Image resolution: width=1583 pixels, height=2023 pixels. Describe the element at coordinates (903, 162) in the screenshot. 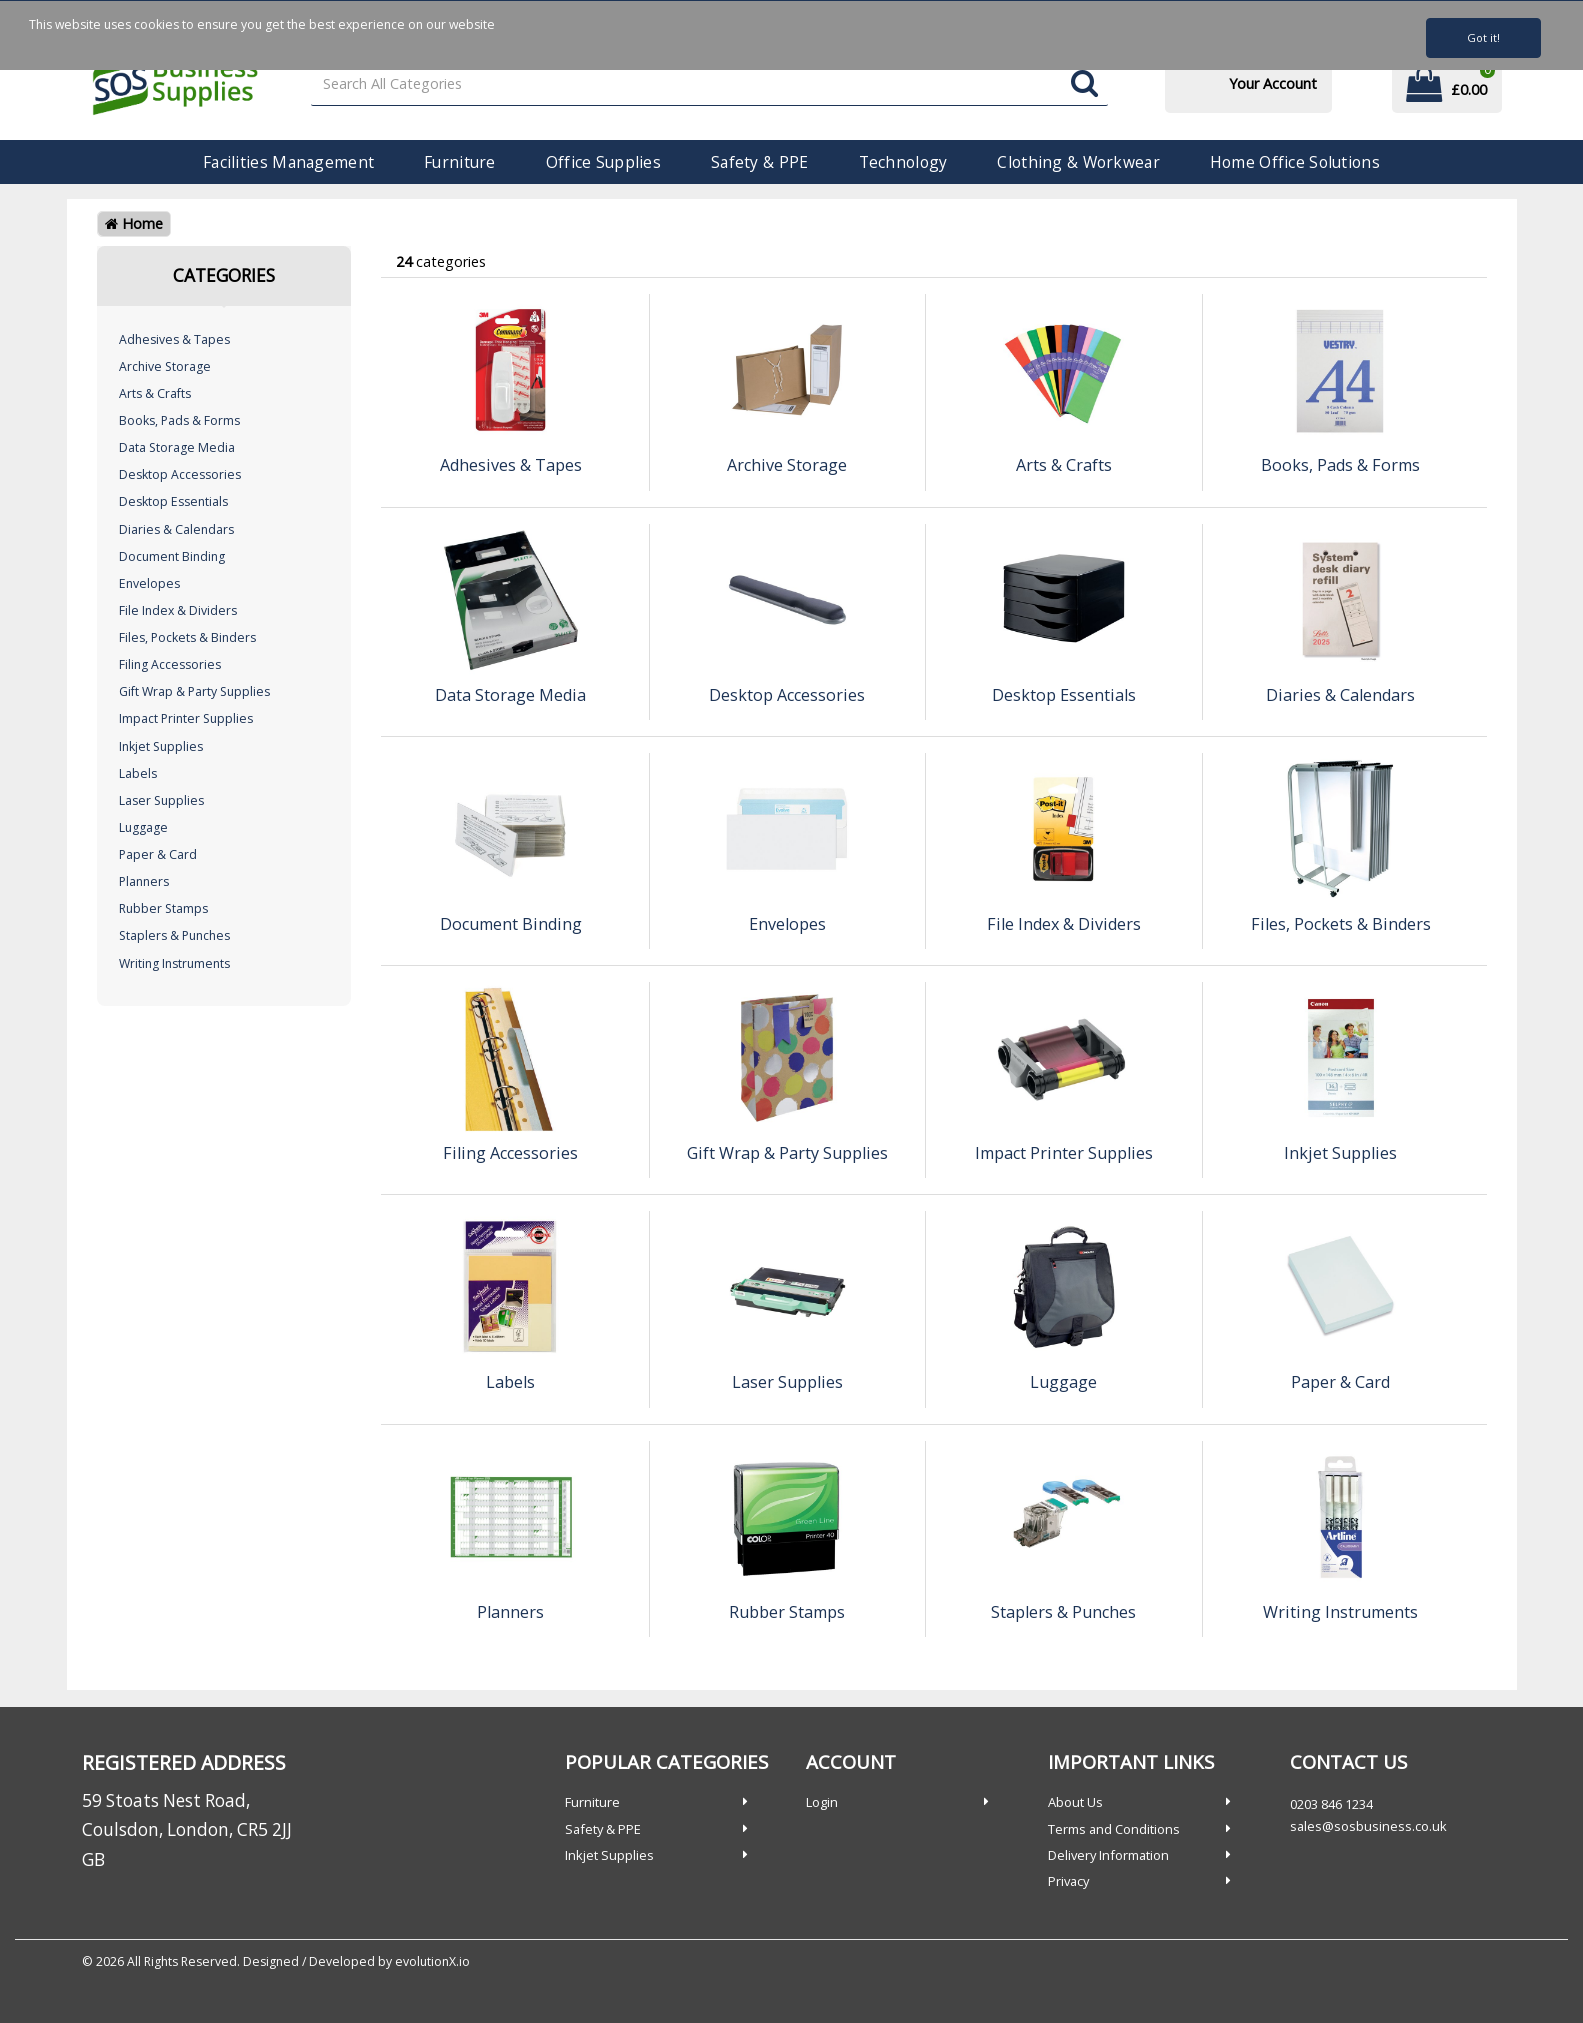

I see `Technology` at that location.